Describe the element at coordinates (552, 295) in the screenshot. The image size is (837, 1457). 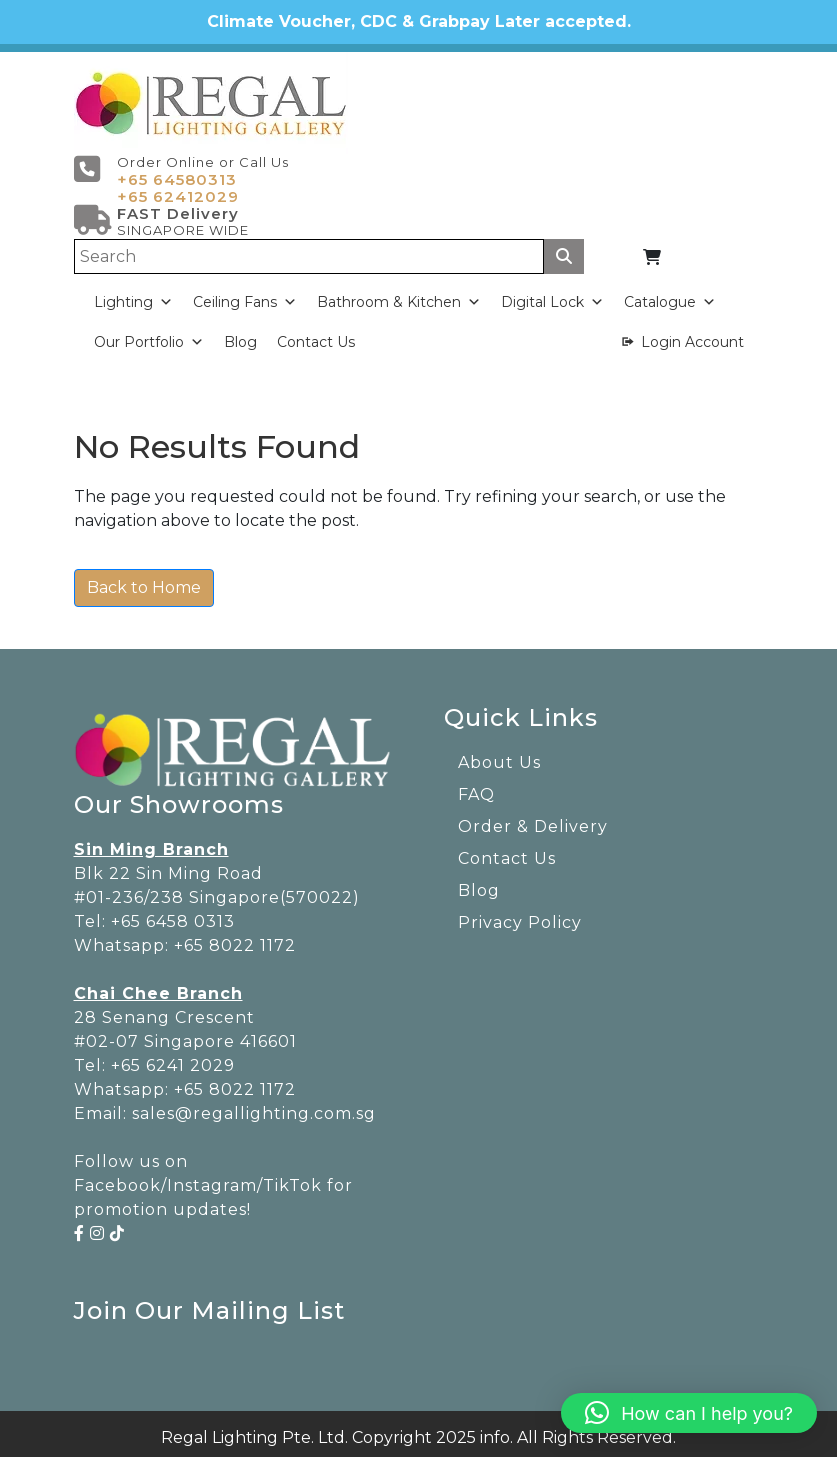
I see `Digital Lock` at that location.